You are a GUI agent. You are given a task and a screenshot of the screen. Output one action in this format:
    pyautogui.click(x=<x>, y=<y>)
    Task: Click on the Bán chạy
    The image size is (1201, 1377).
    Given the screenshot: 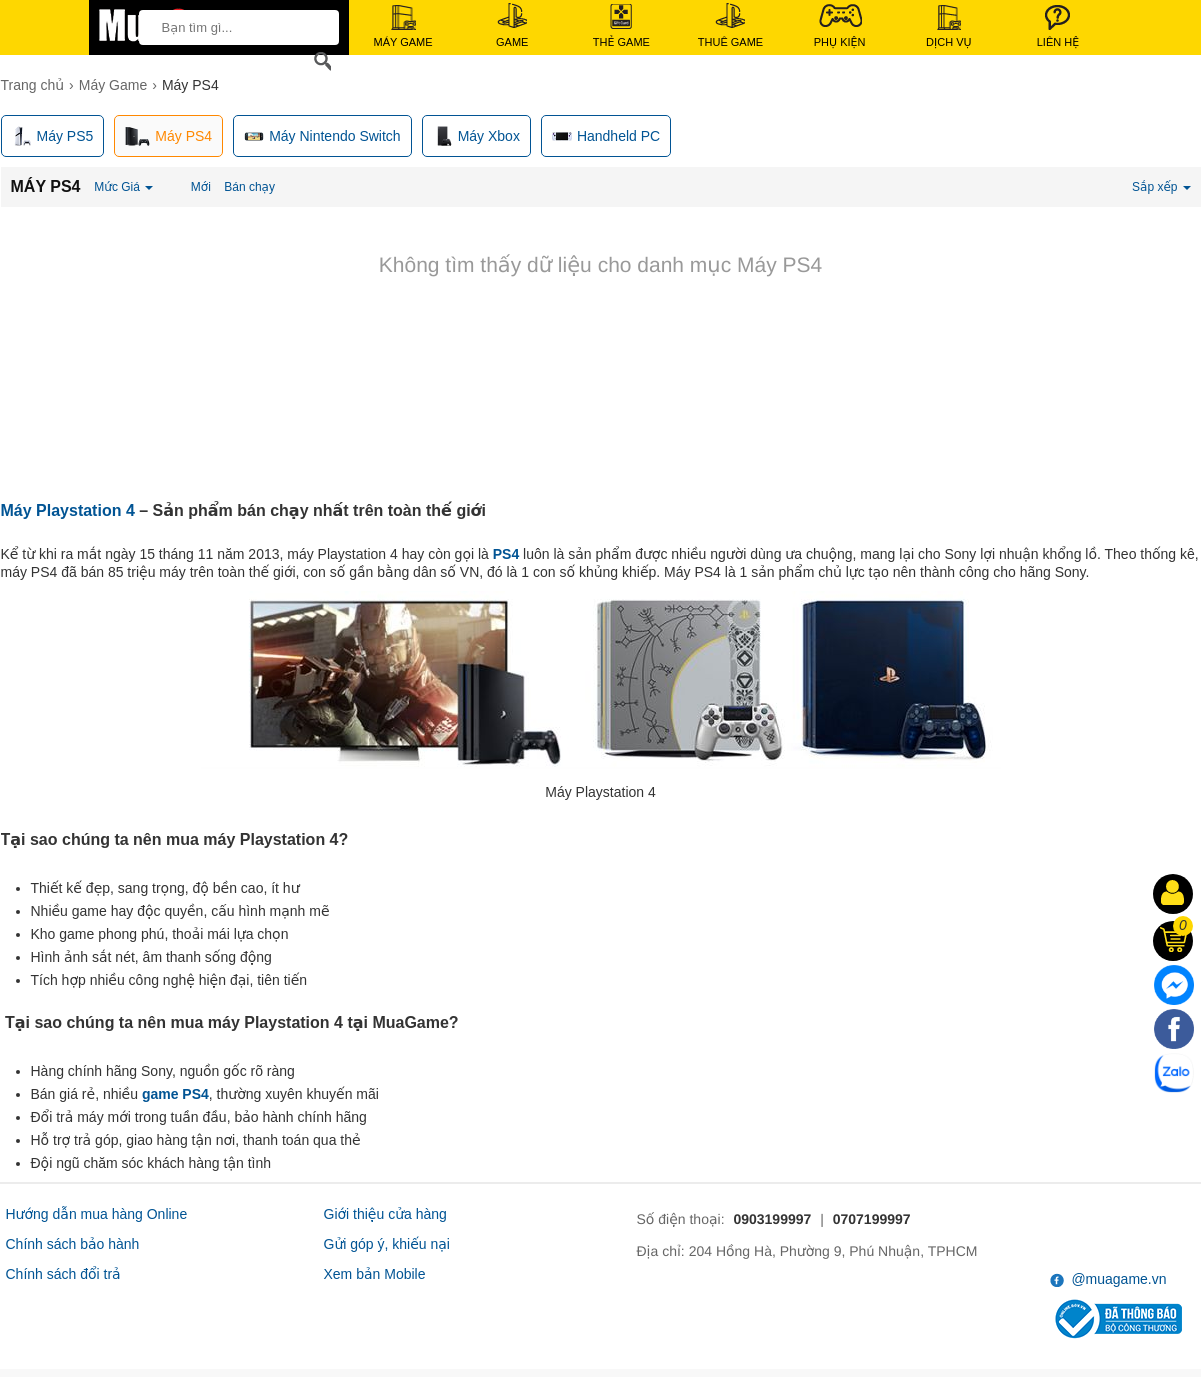 What is the action you would take?
    pyautogui.click(x=249, y=187)
    